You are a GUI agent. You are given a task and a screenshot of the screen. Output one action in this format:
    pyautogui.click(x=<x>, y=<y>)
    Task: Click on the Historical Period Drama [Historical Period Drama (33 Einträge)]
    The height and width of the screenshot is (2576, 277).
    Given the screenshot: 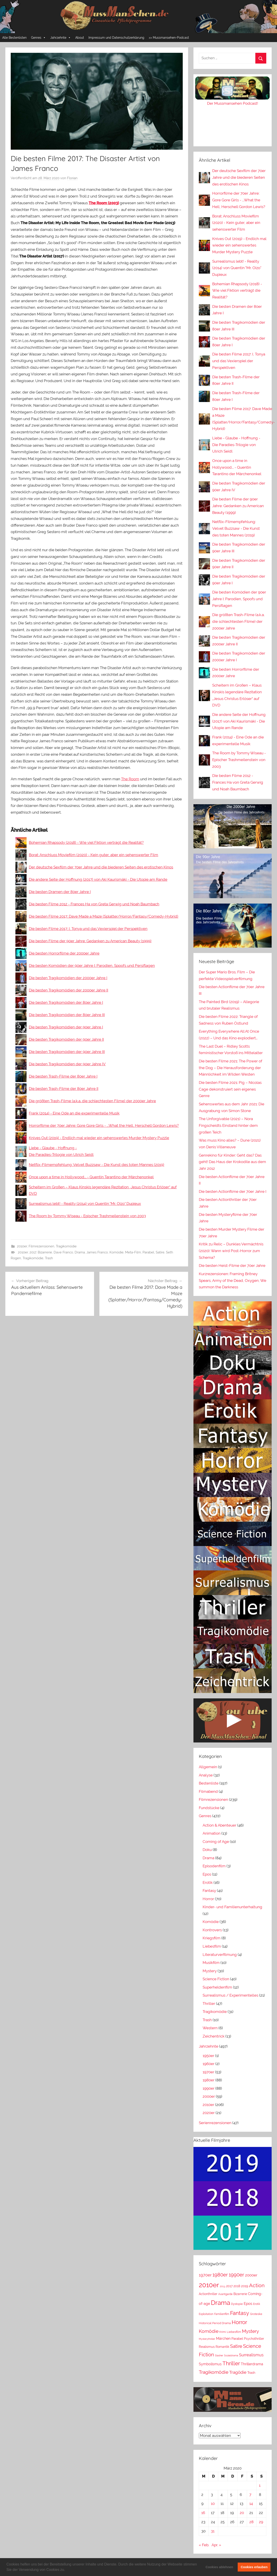 What is the action you would take?
    pyautogui.click(x=215, y=2323)
    